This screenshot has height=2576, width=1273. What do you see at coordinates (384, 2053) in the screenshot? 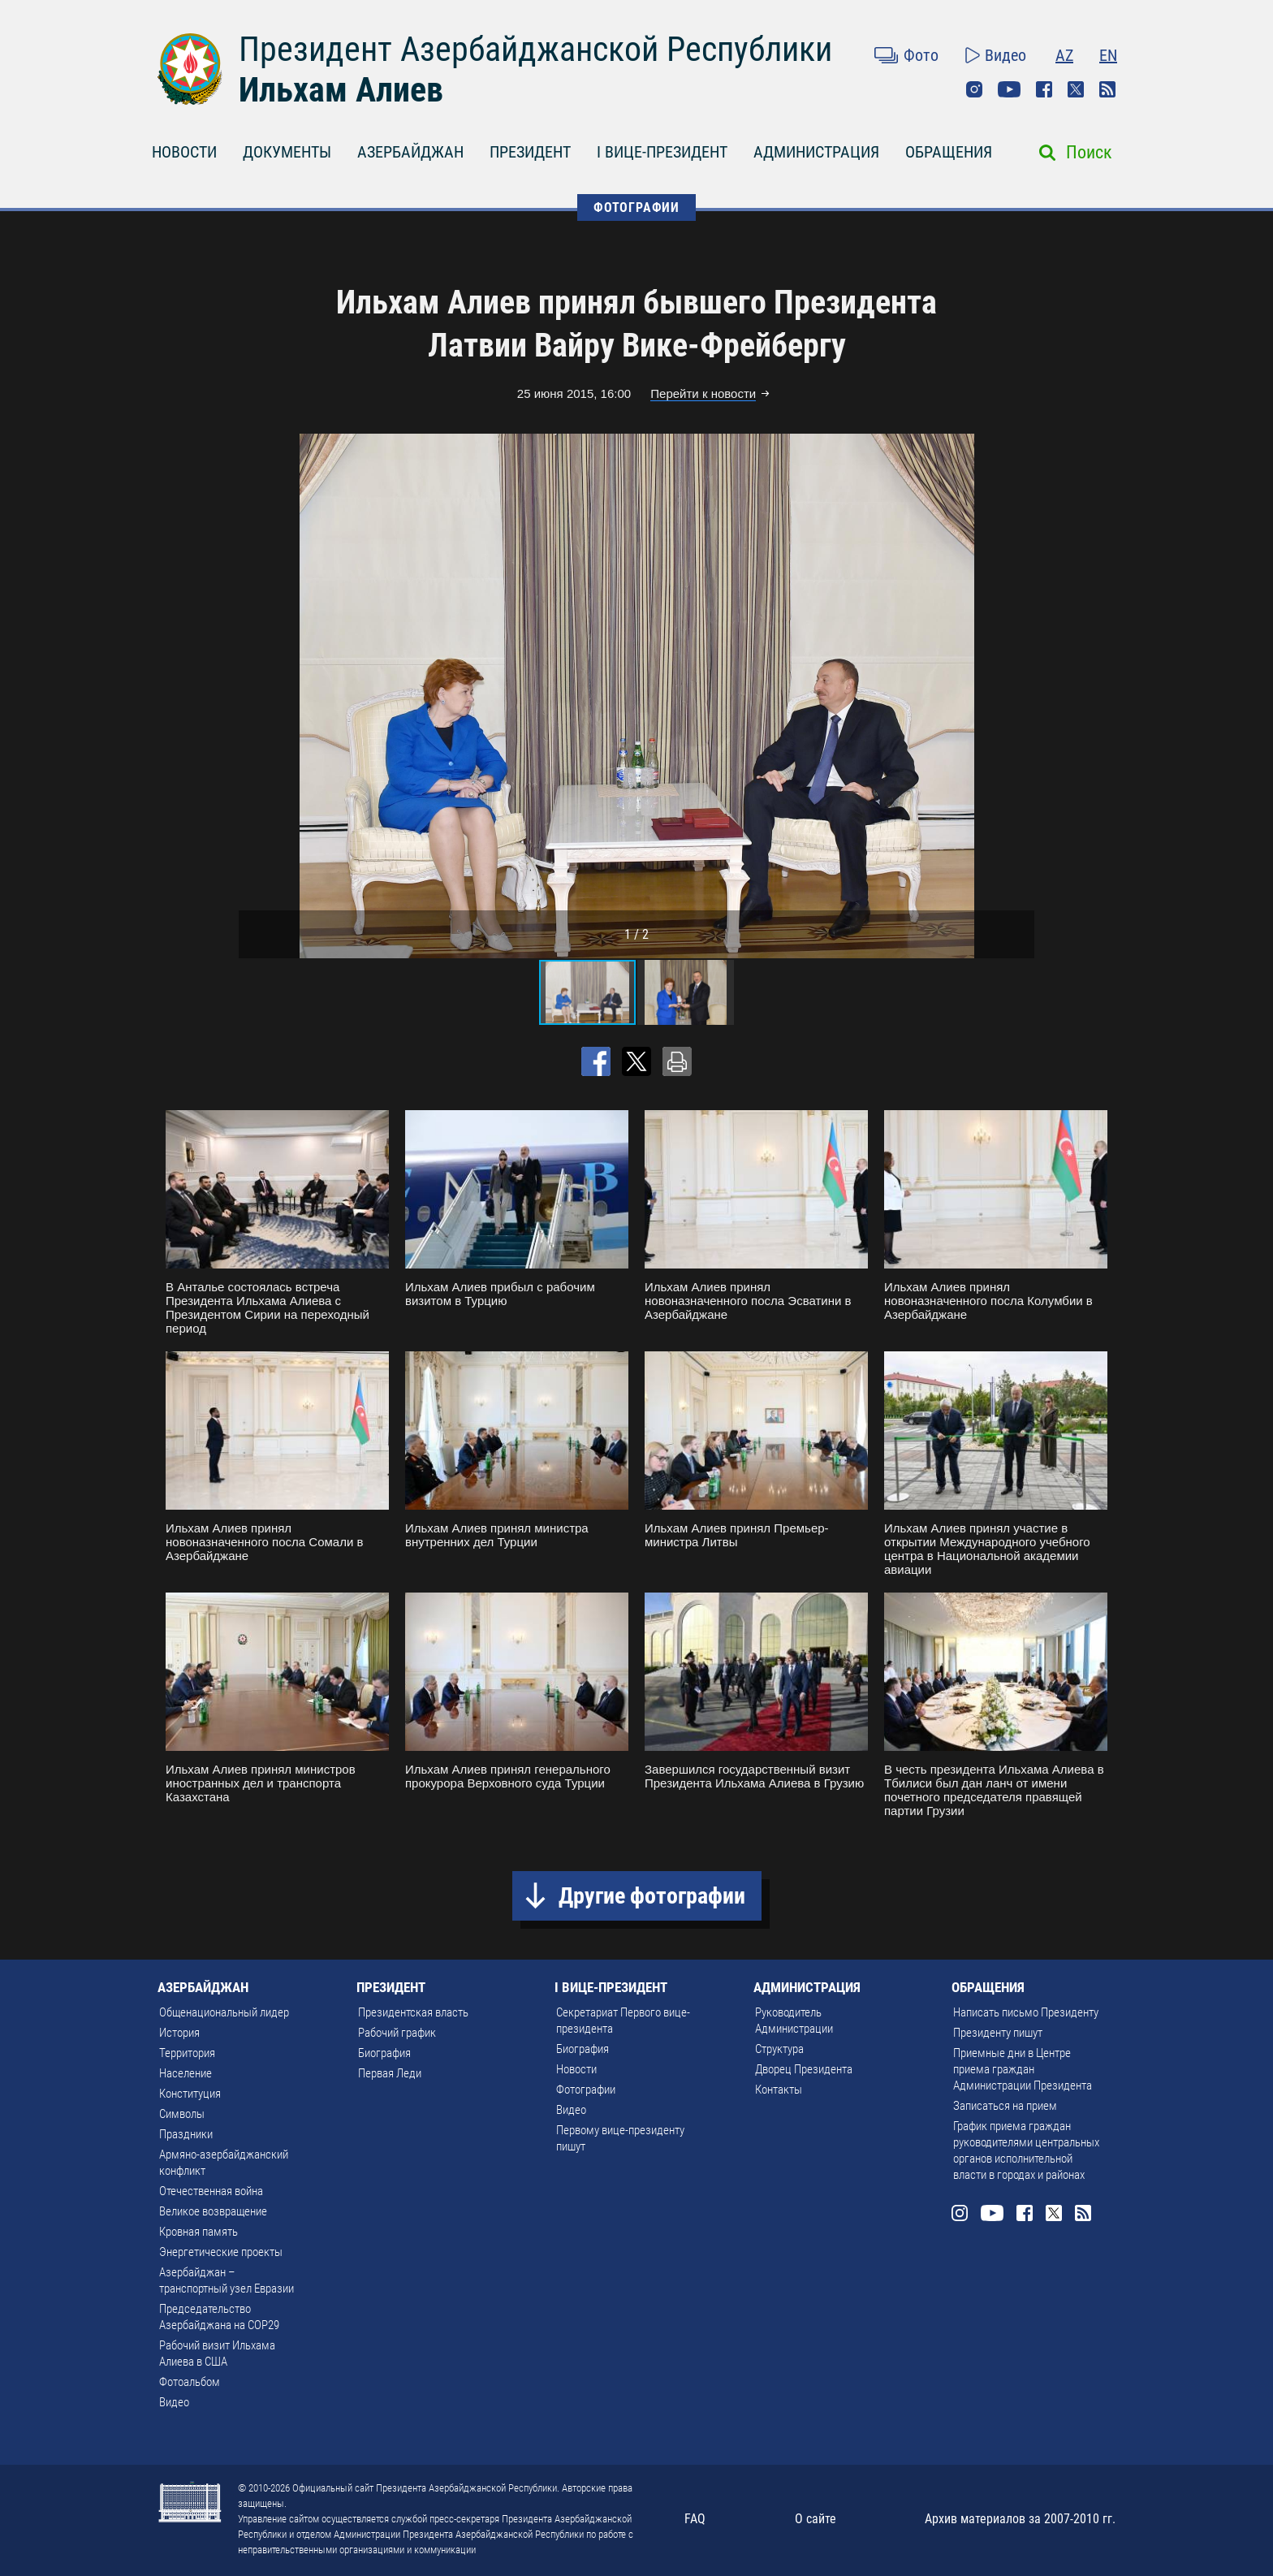
I see `Биография` at bounding box center [384, 2053].